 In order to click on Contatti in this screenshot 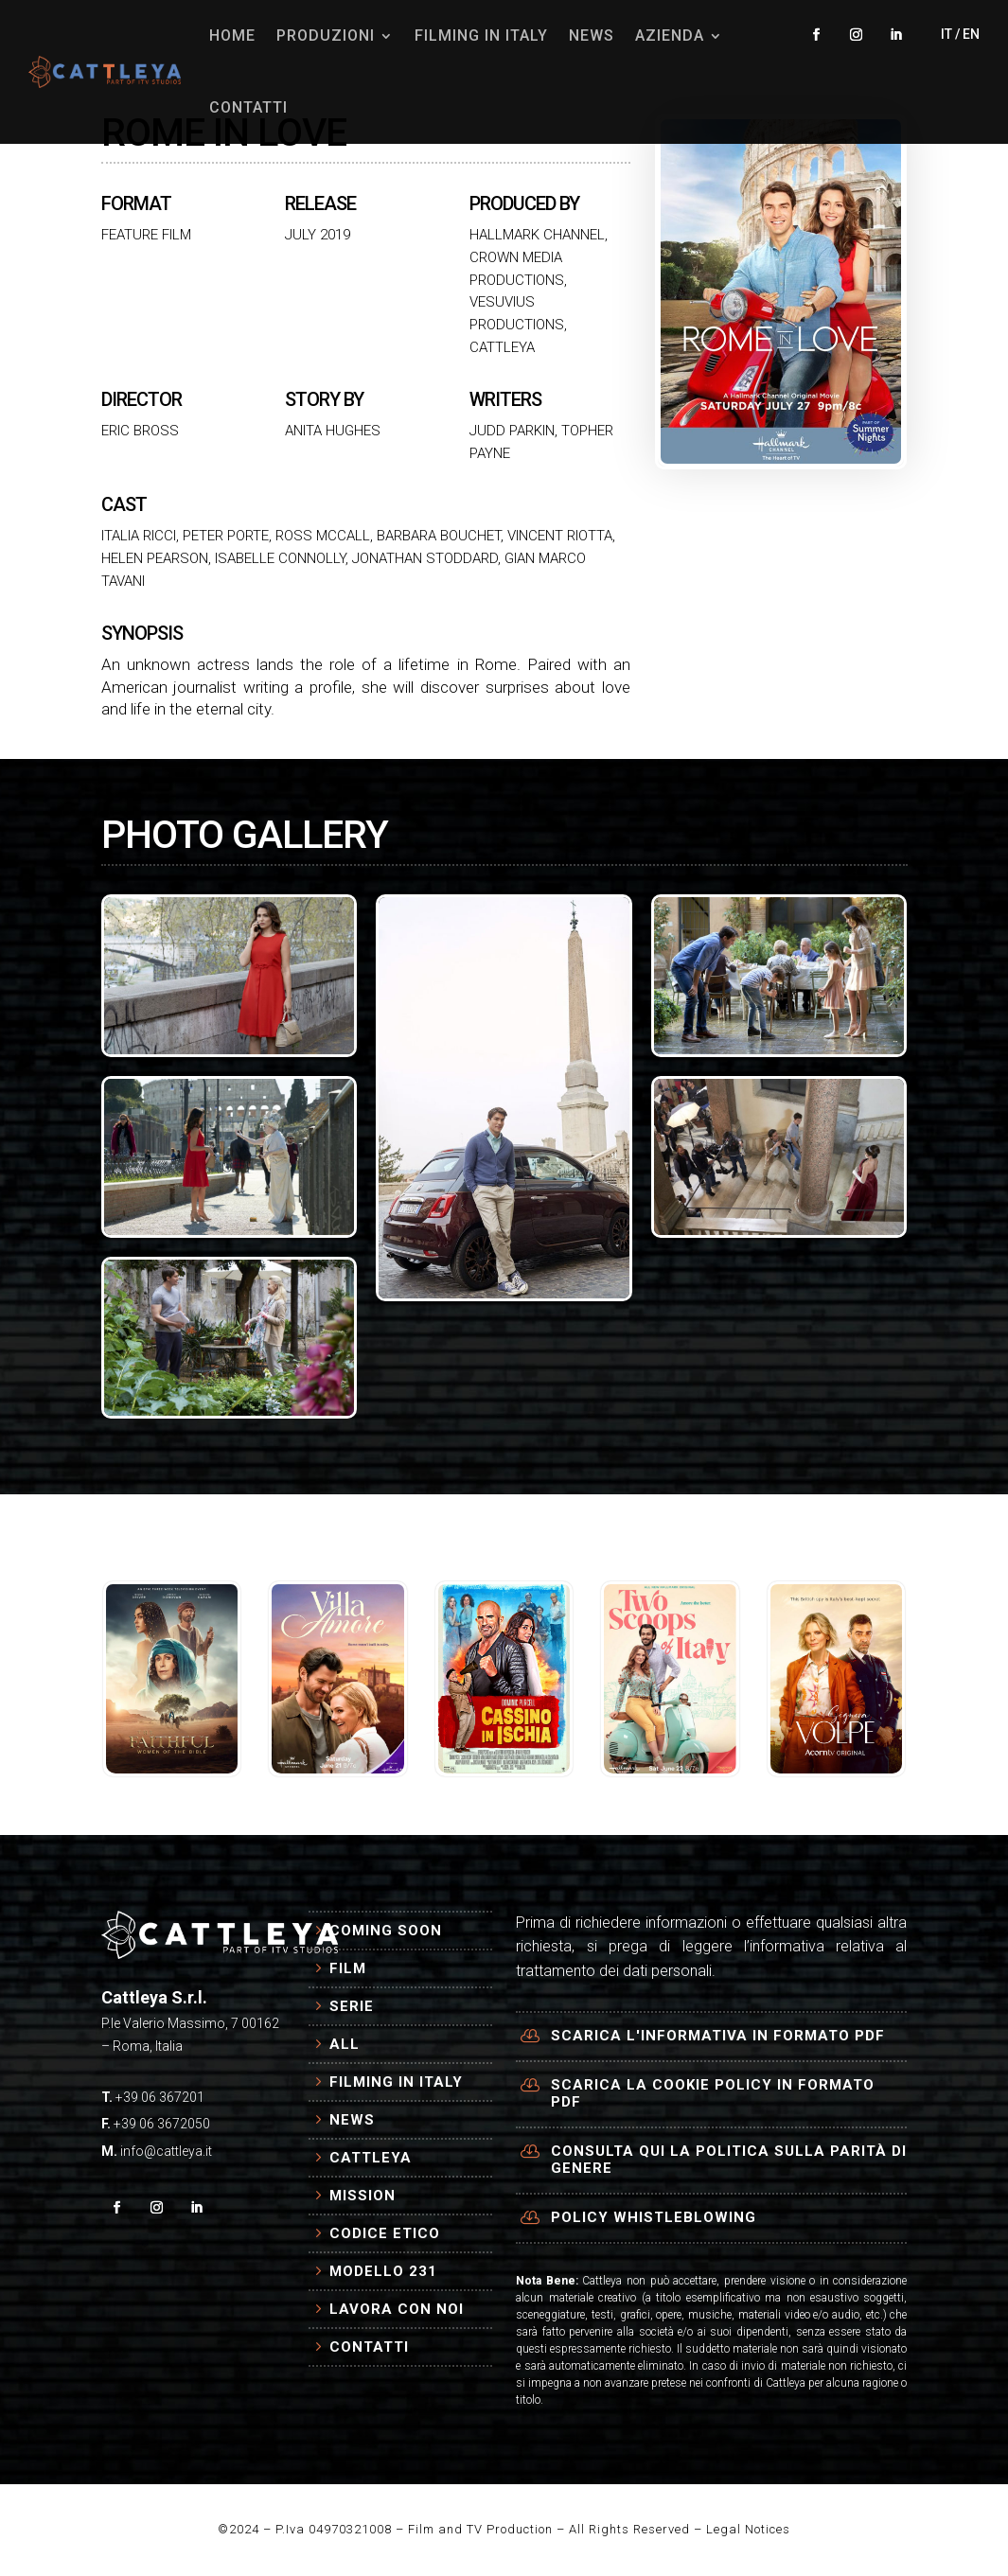, I will do `click(369, 2346)`.